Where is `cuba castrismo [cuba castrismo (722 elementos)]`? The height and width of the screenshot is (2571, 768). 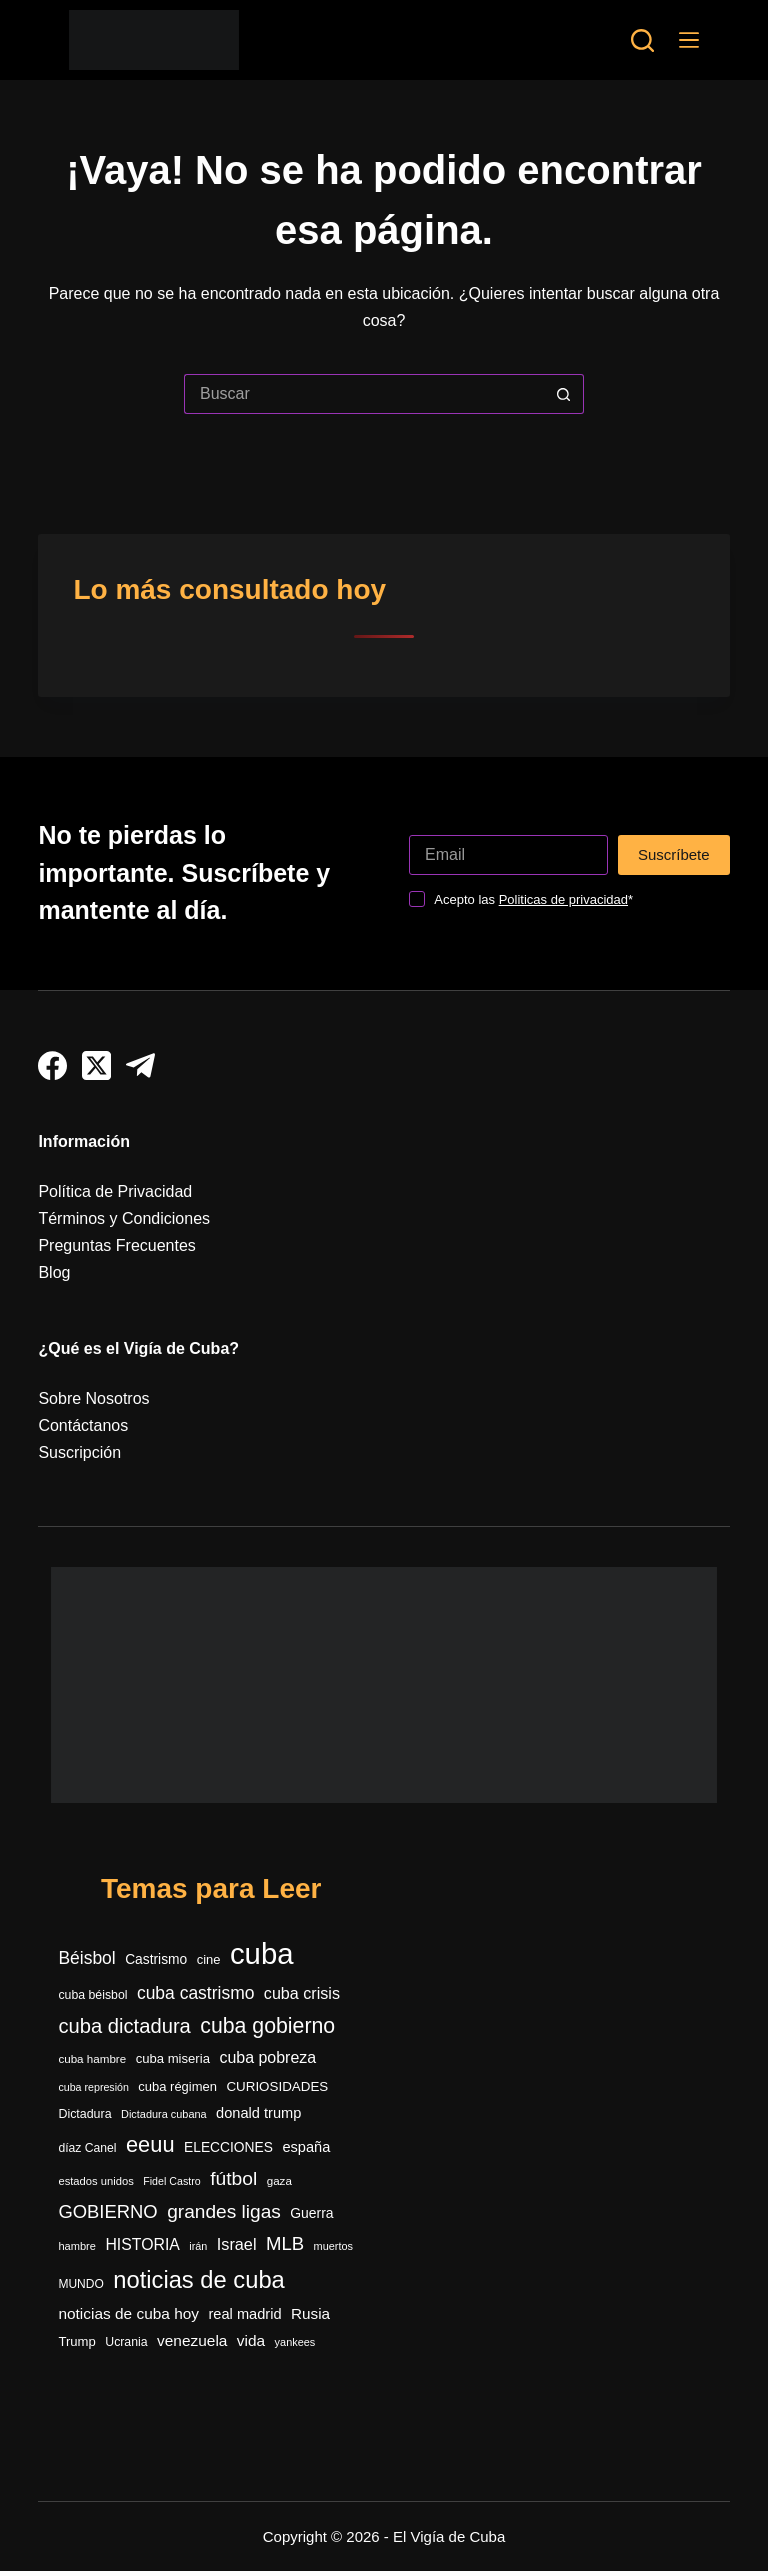
cuba castrismo [cuba castrismo (722 elementos)] is located at coordinates (195, 1993).